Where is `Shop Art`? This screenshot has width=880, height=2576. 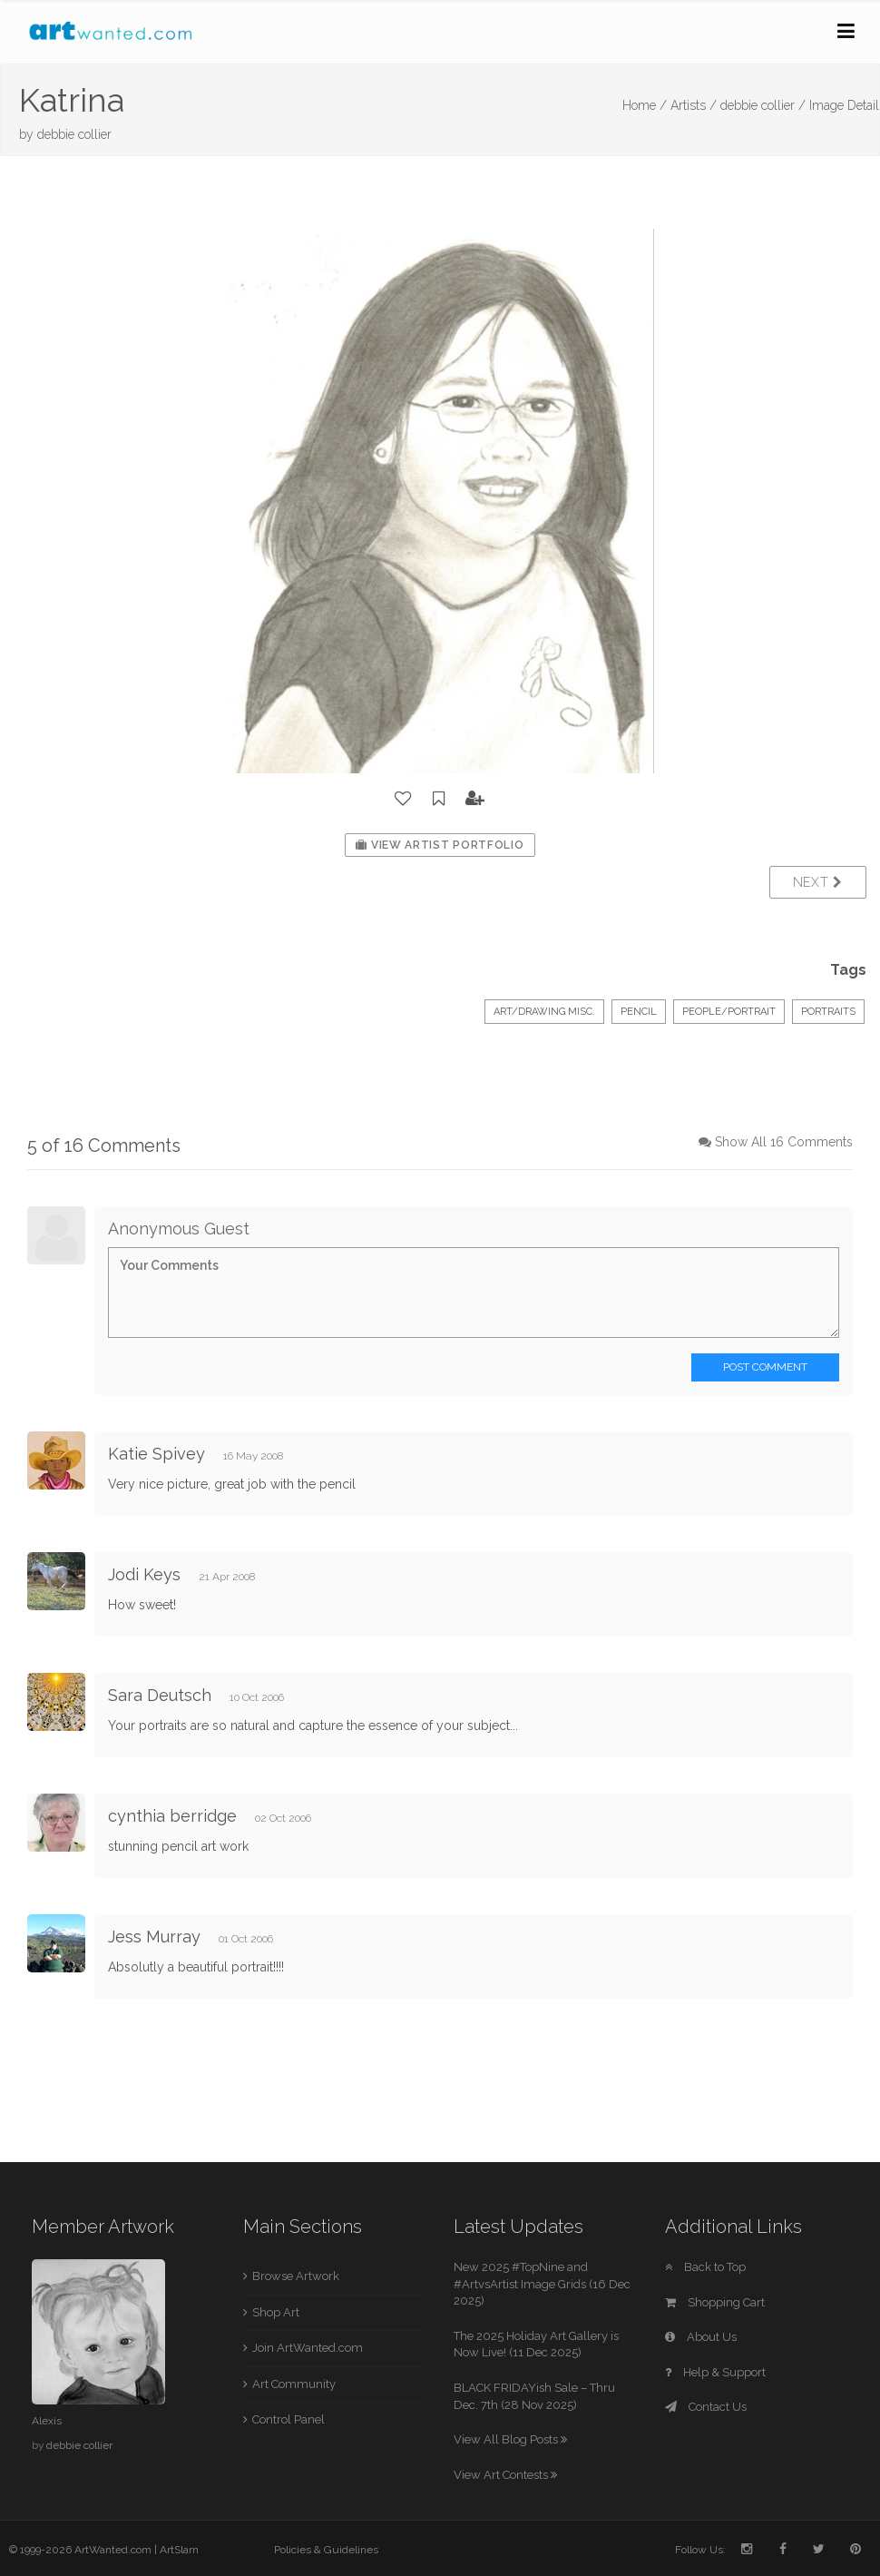
Shop Art is located at coordinates (275, 2312).